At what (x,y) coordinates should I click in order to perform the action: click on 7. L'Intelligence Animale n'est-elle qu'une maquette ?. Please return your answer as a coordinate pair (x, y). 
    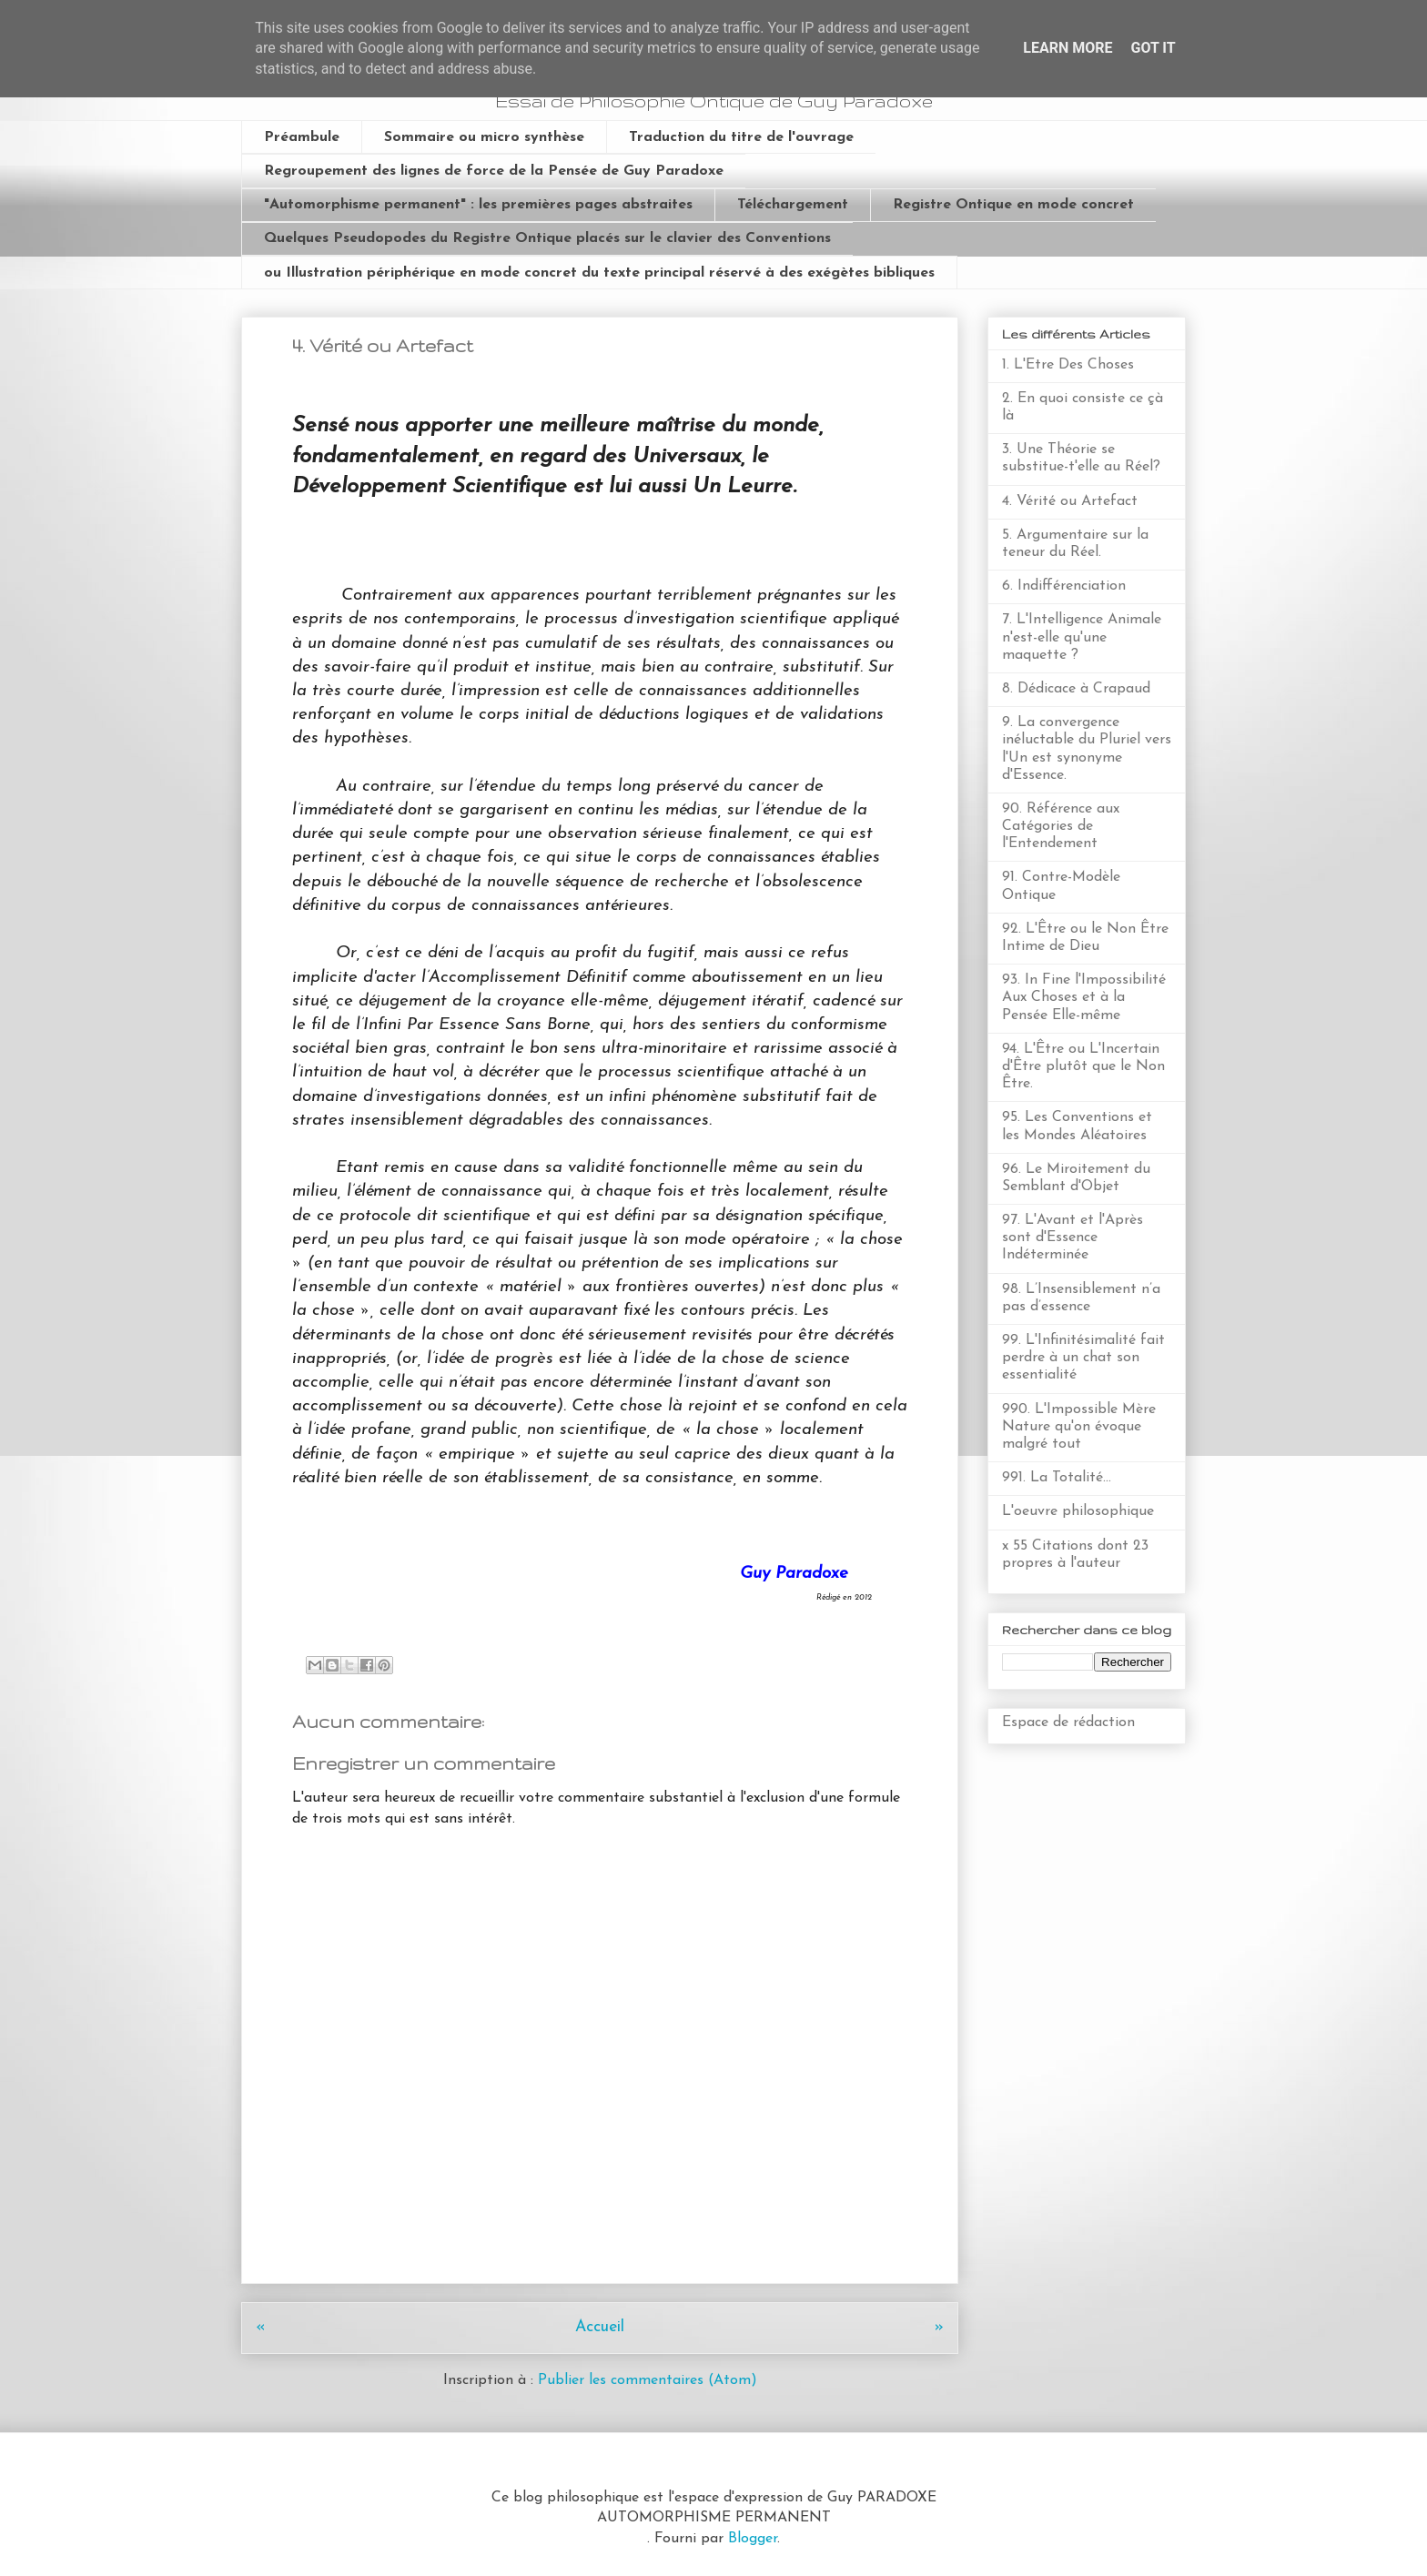
    Looking at the image, I should click on (1081, 637).